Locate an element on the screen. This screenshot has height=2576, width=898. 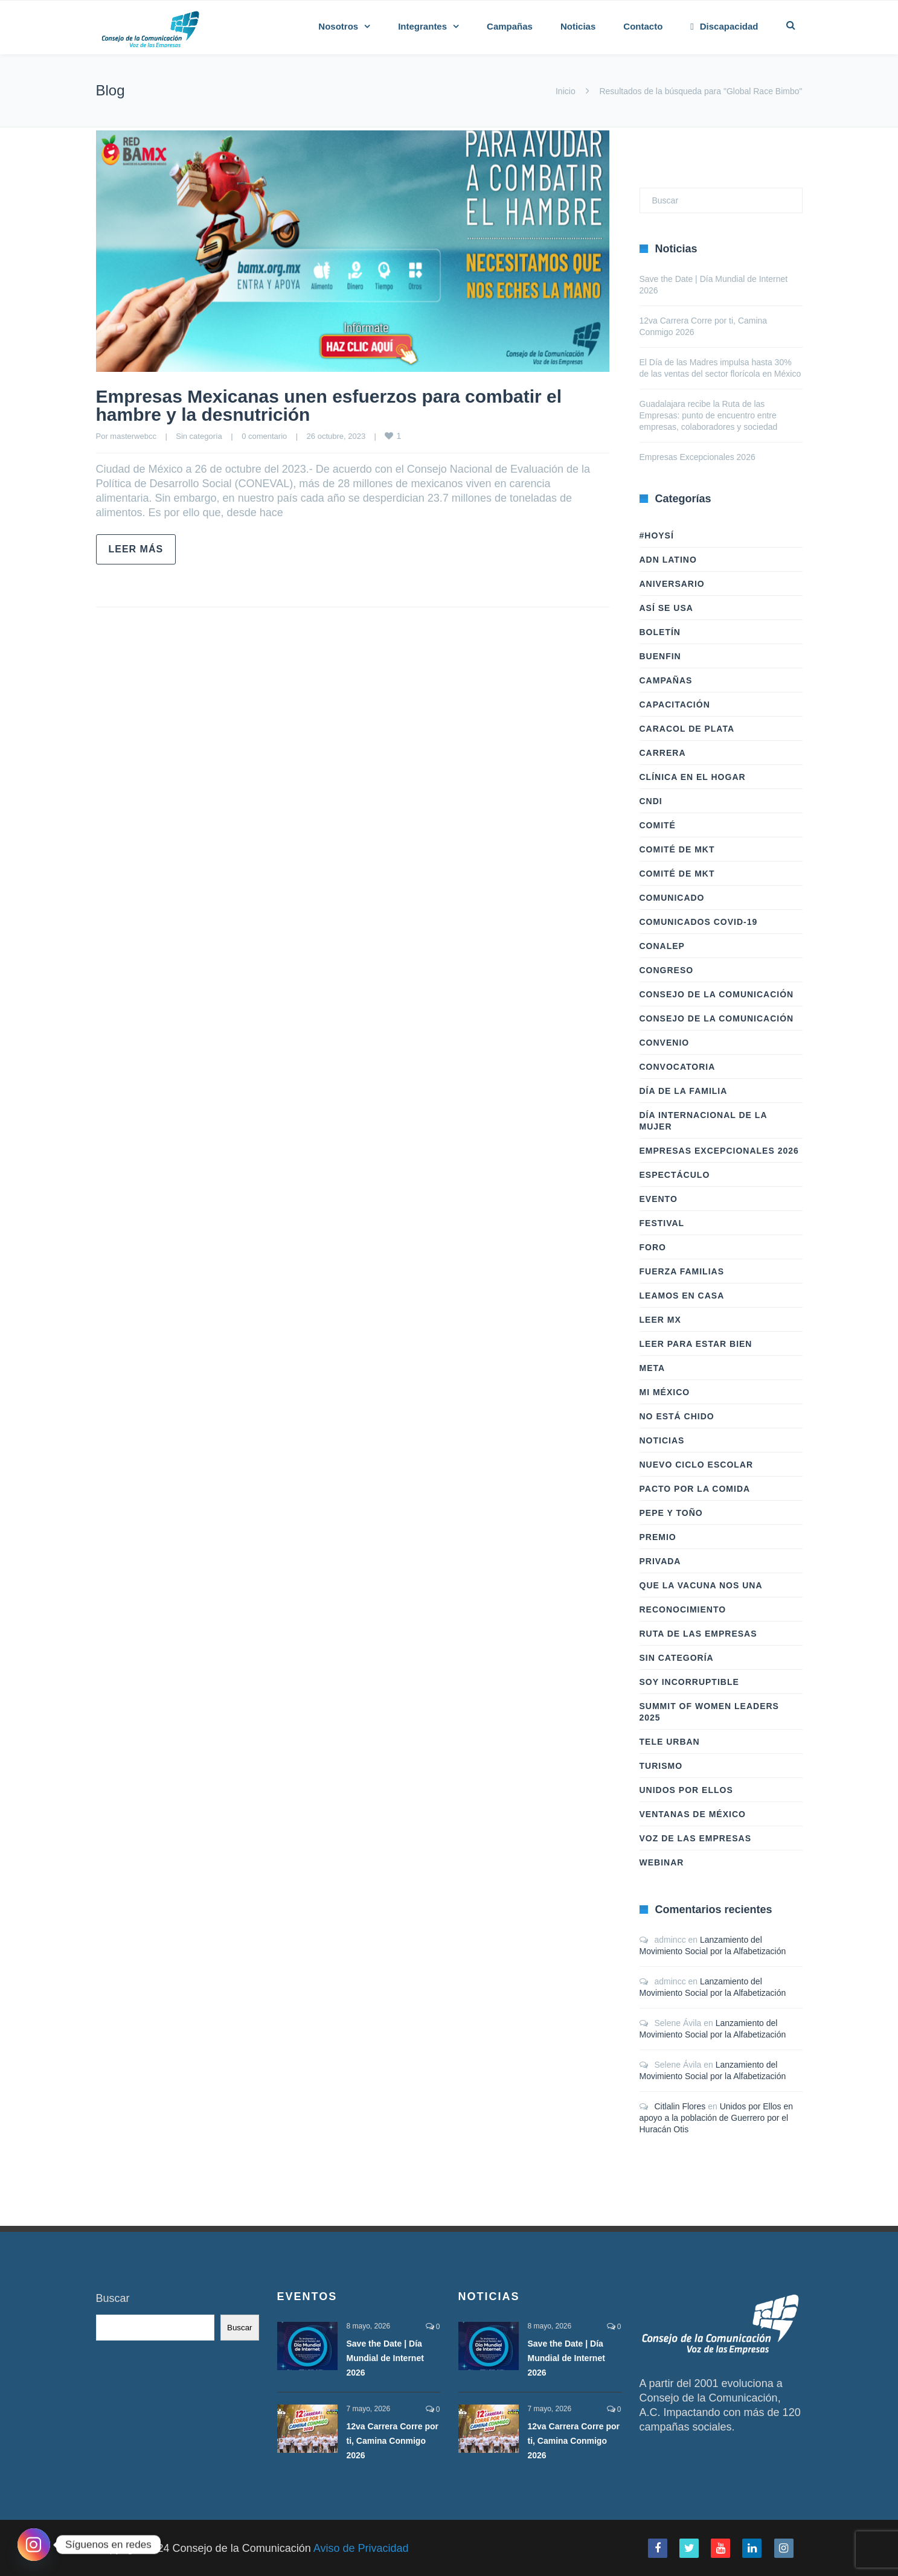
Leer Mx is located at coordinates (660, 1320).